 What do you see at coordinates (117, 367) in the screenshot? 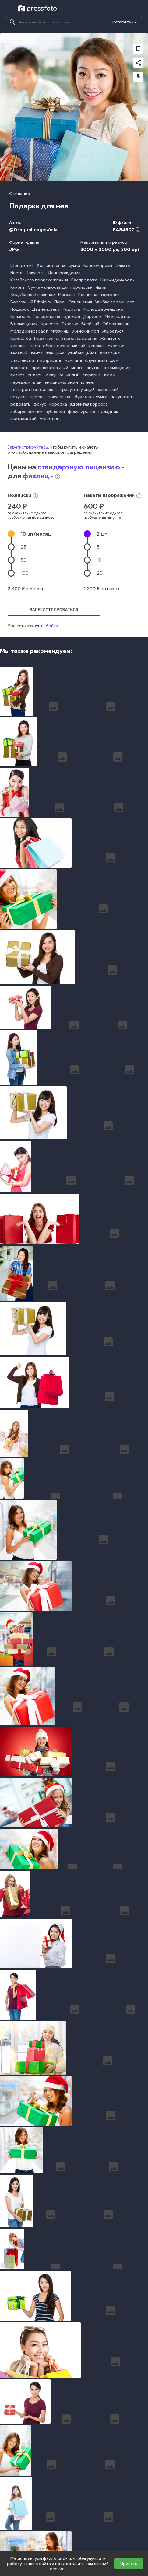
I see `в помещении` at bounding box center [117, 367].